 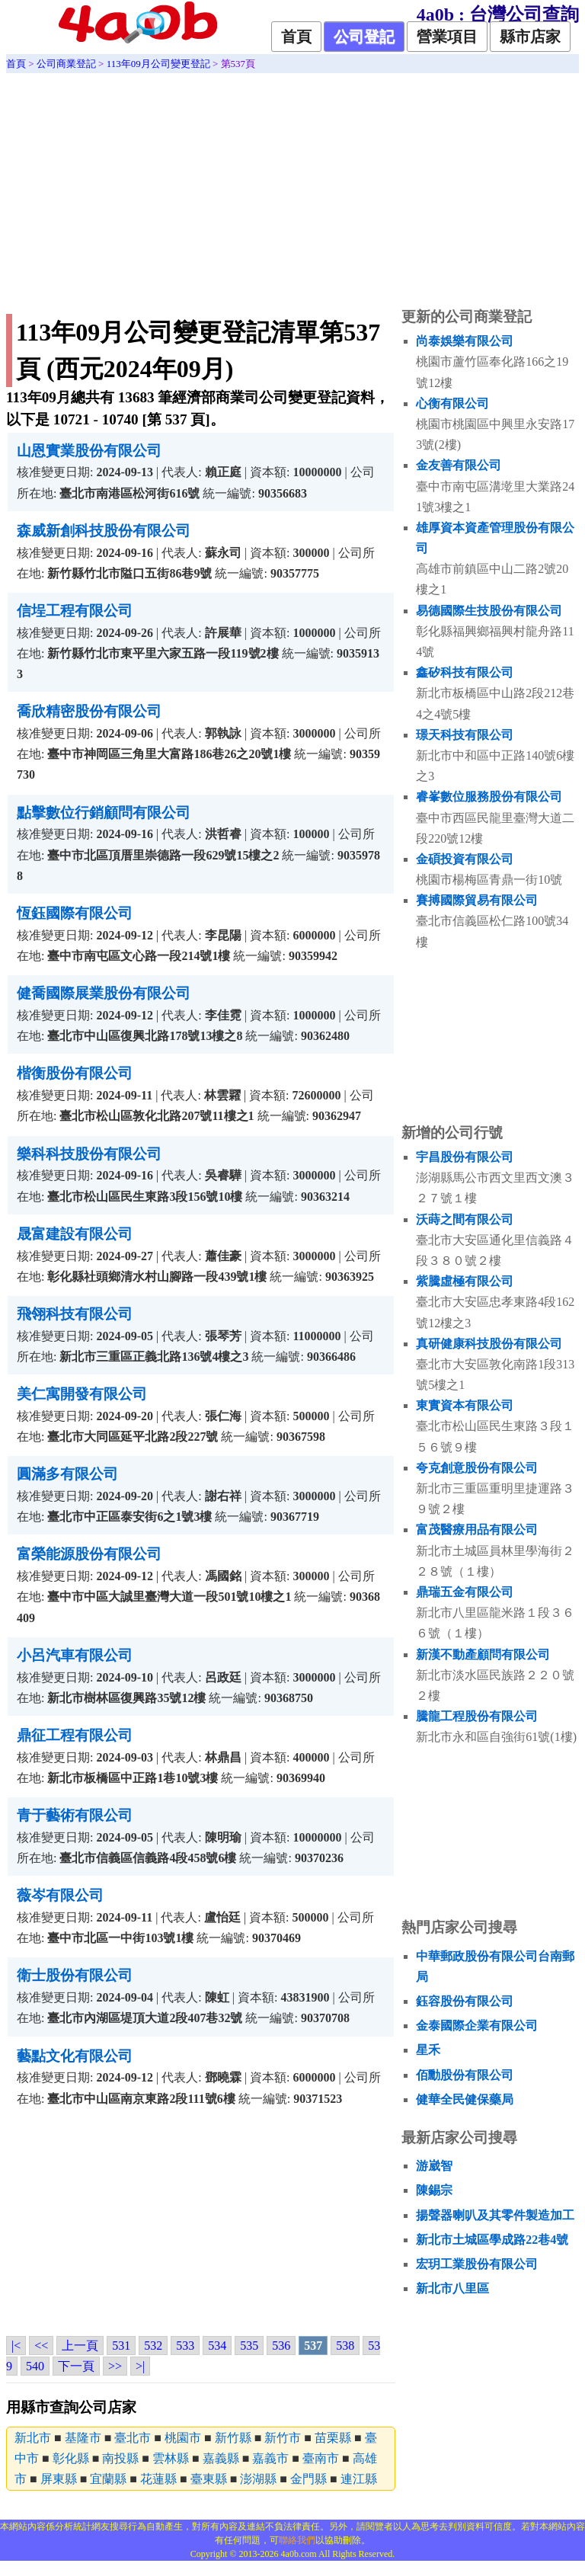 I want to click on 騰龍工程股份有限公司, so click(x=477, y=1716).